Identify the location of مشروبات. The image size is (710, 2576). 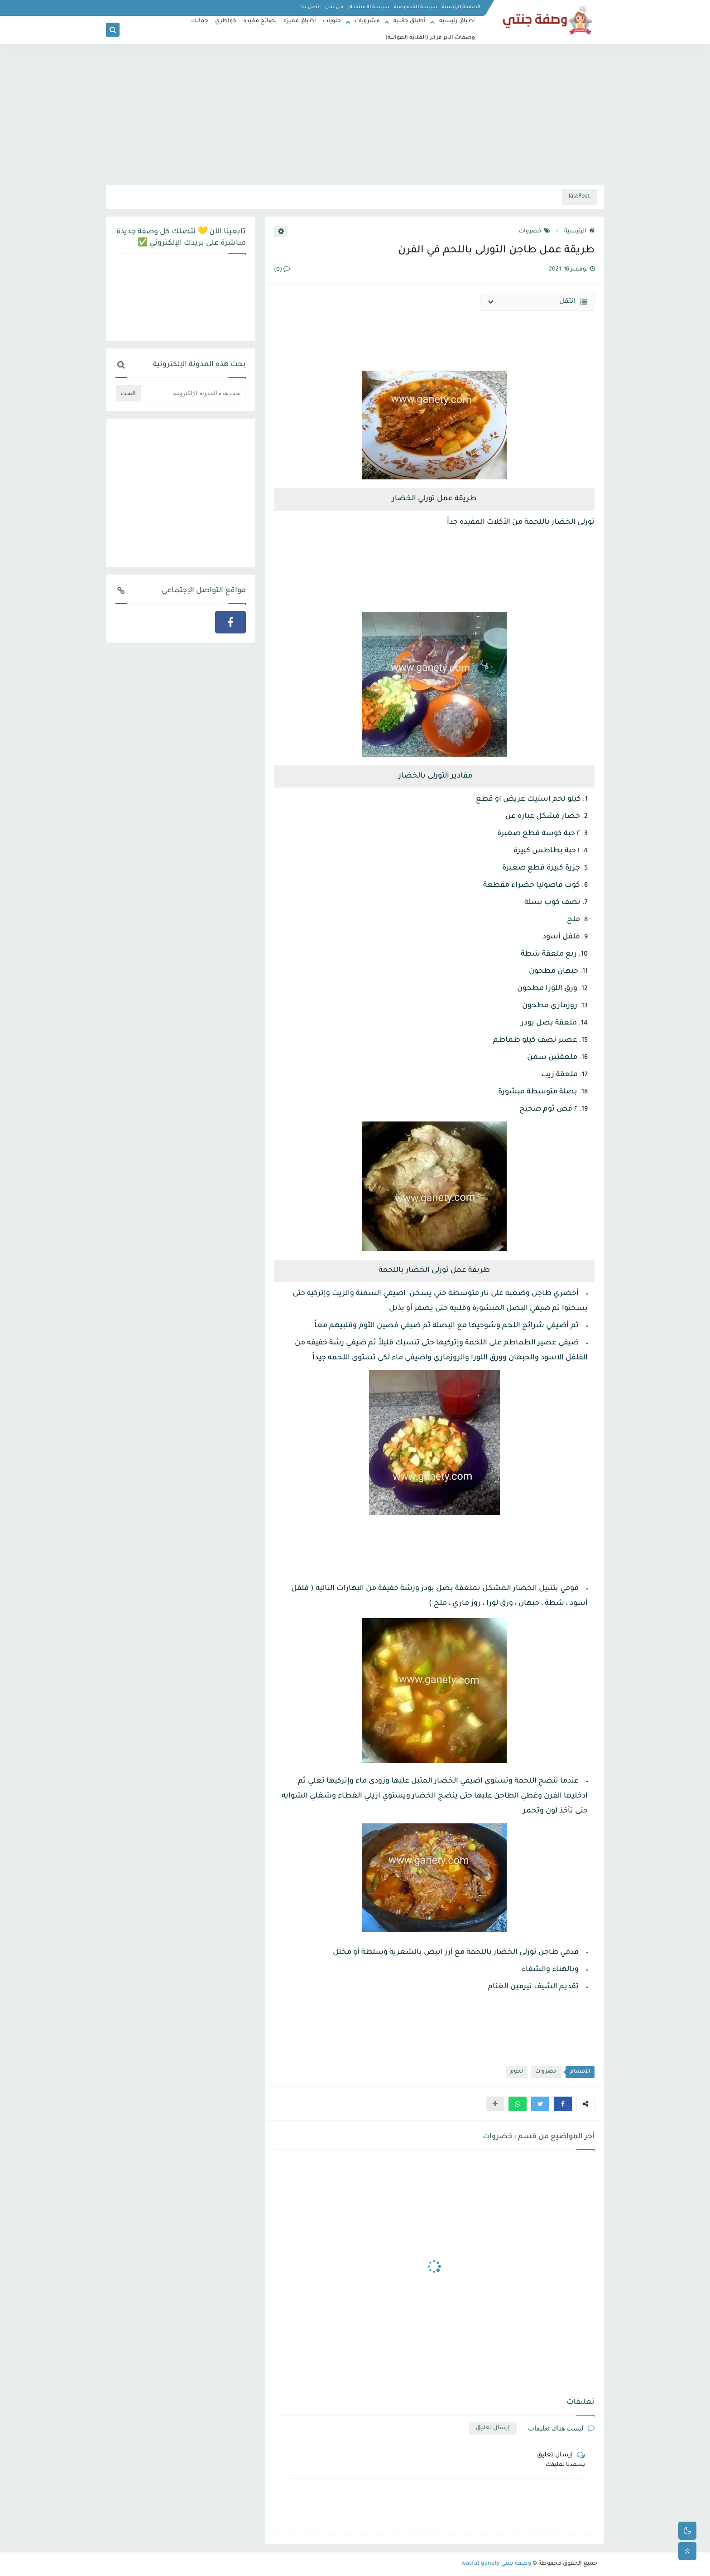
(367, 21).